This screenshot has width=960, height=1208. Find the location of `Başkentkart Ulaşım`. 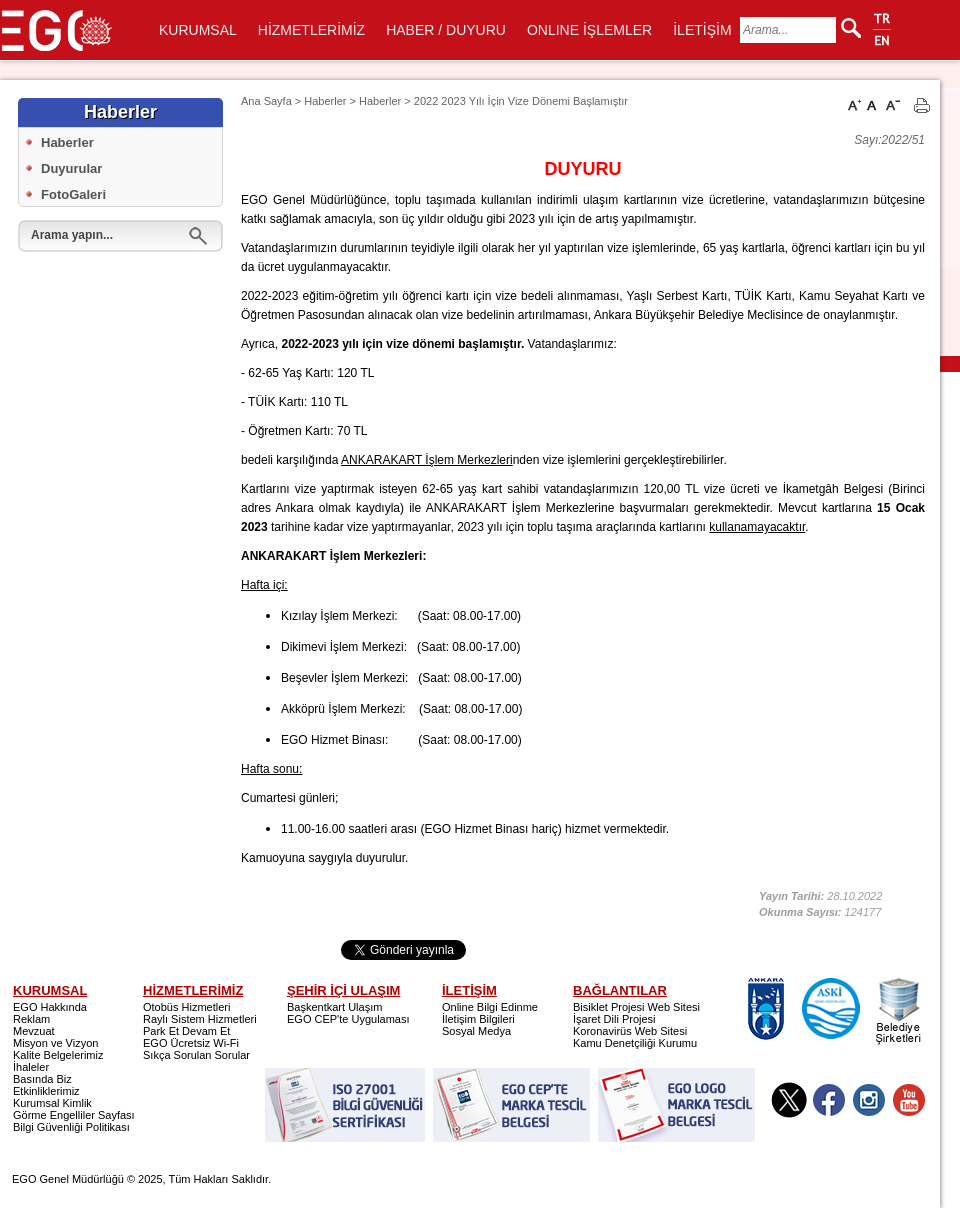

Başkentkart Ulaşım is located at coordinates (334, 1007).